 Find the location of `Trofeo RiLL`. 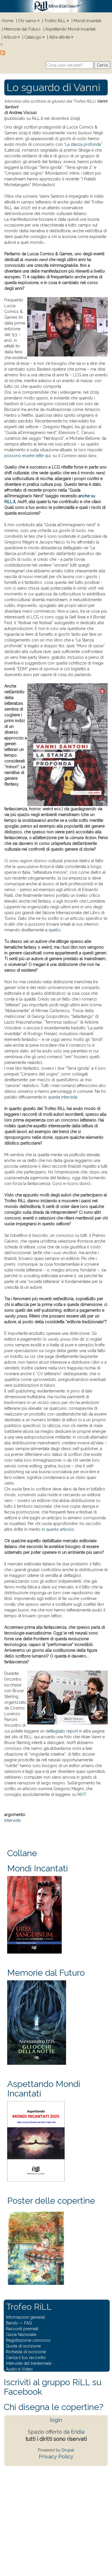

Trofeo RiLL is located at coordinates (55, 20).